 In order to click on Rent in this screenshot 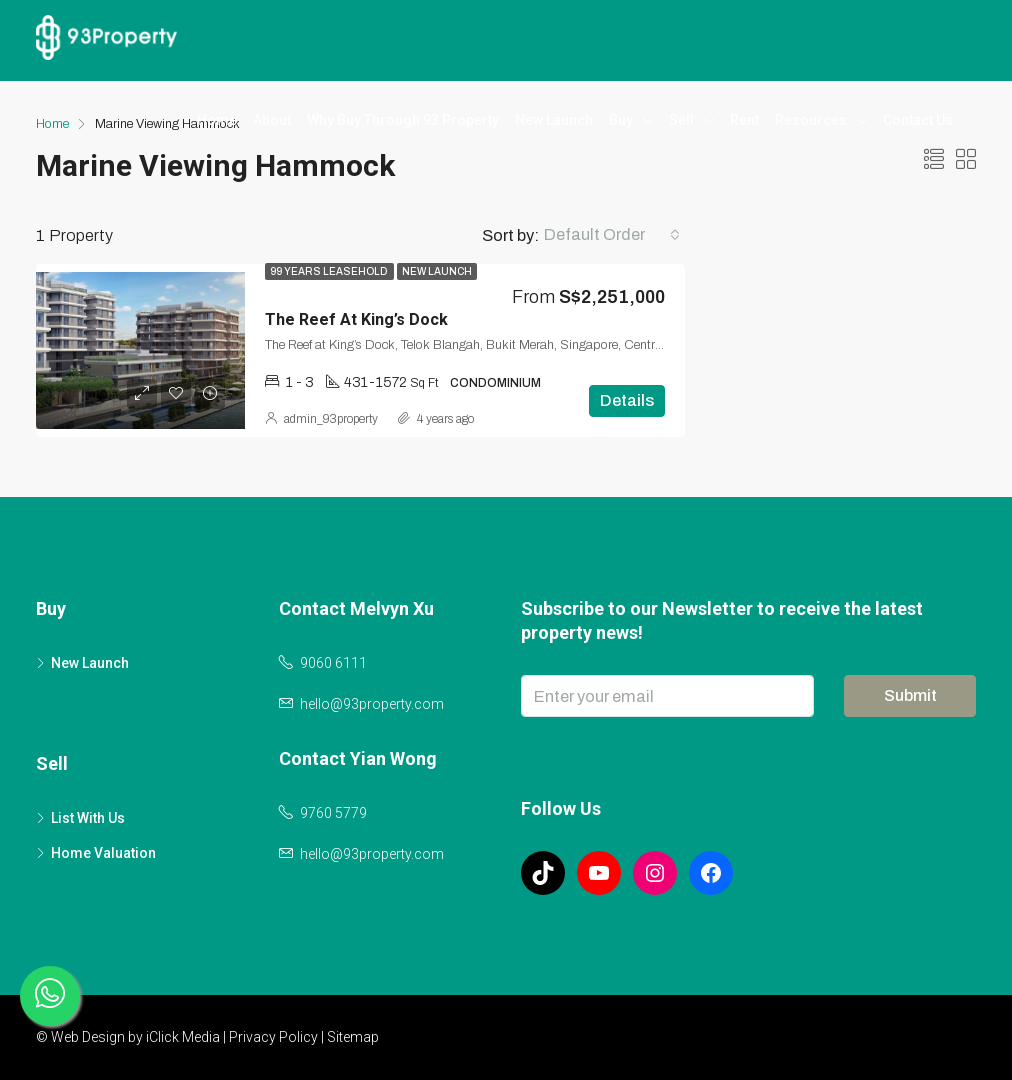, I will do `click(744, 120)`.